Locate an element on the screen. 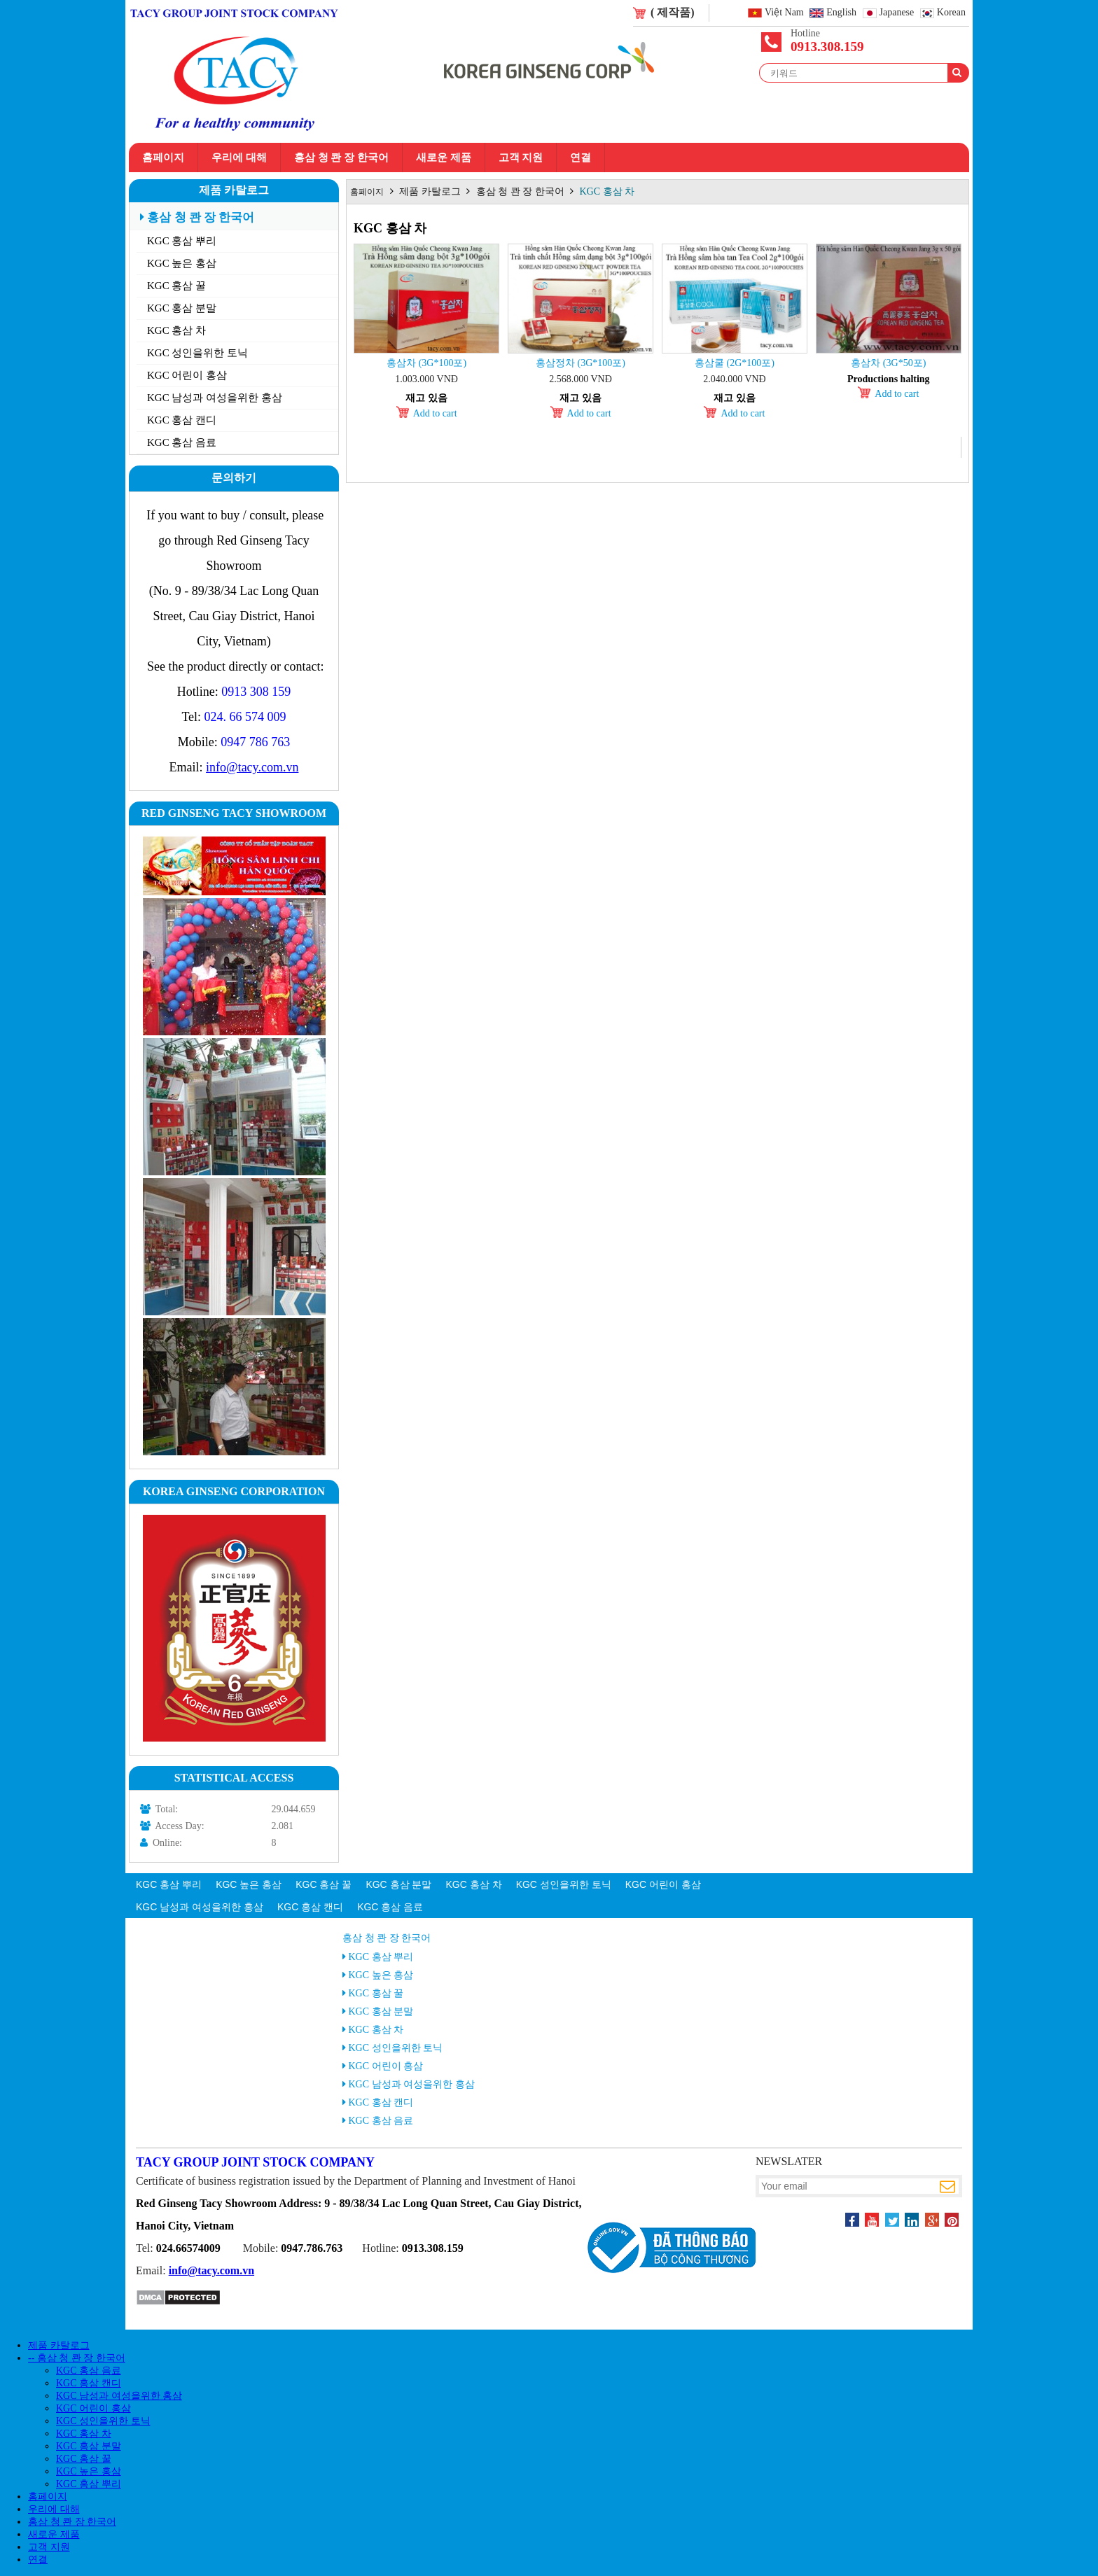 This screenshot has height=2576, width=1098. 홍삼차 (3g*50포) is located at coordinates (888, 363).